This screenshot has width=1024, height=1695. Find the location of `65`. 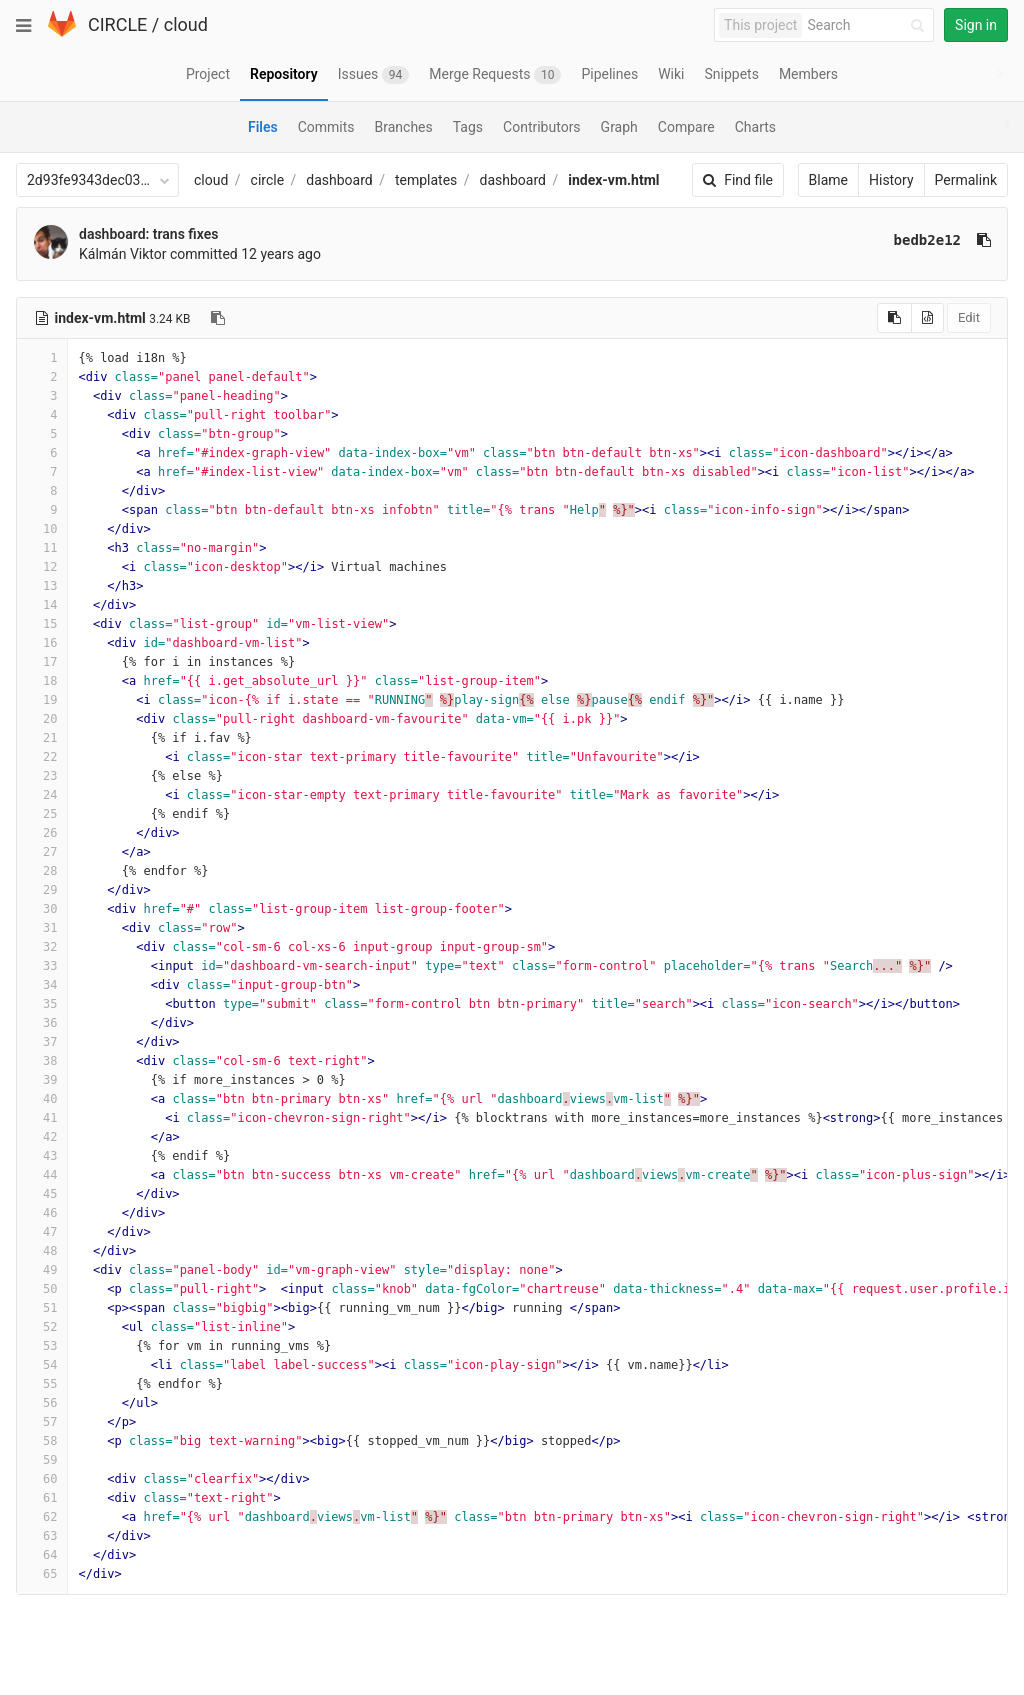

65 is located at coordinates (42, 1574).